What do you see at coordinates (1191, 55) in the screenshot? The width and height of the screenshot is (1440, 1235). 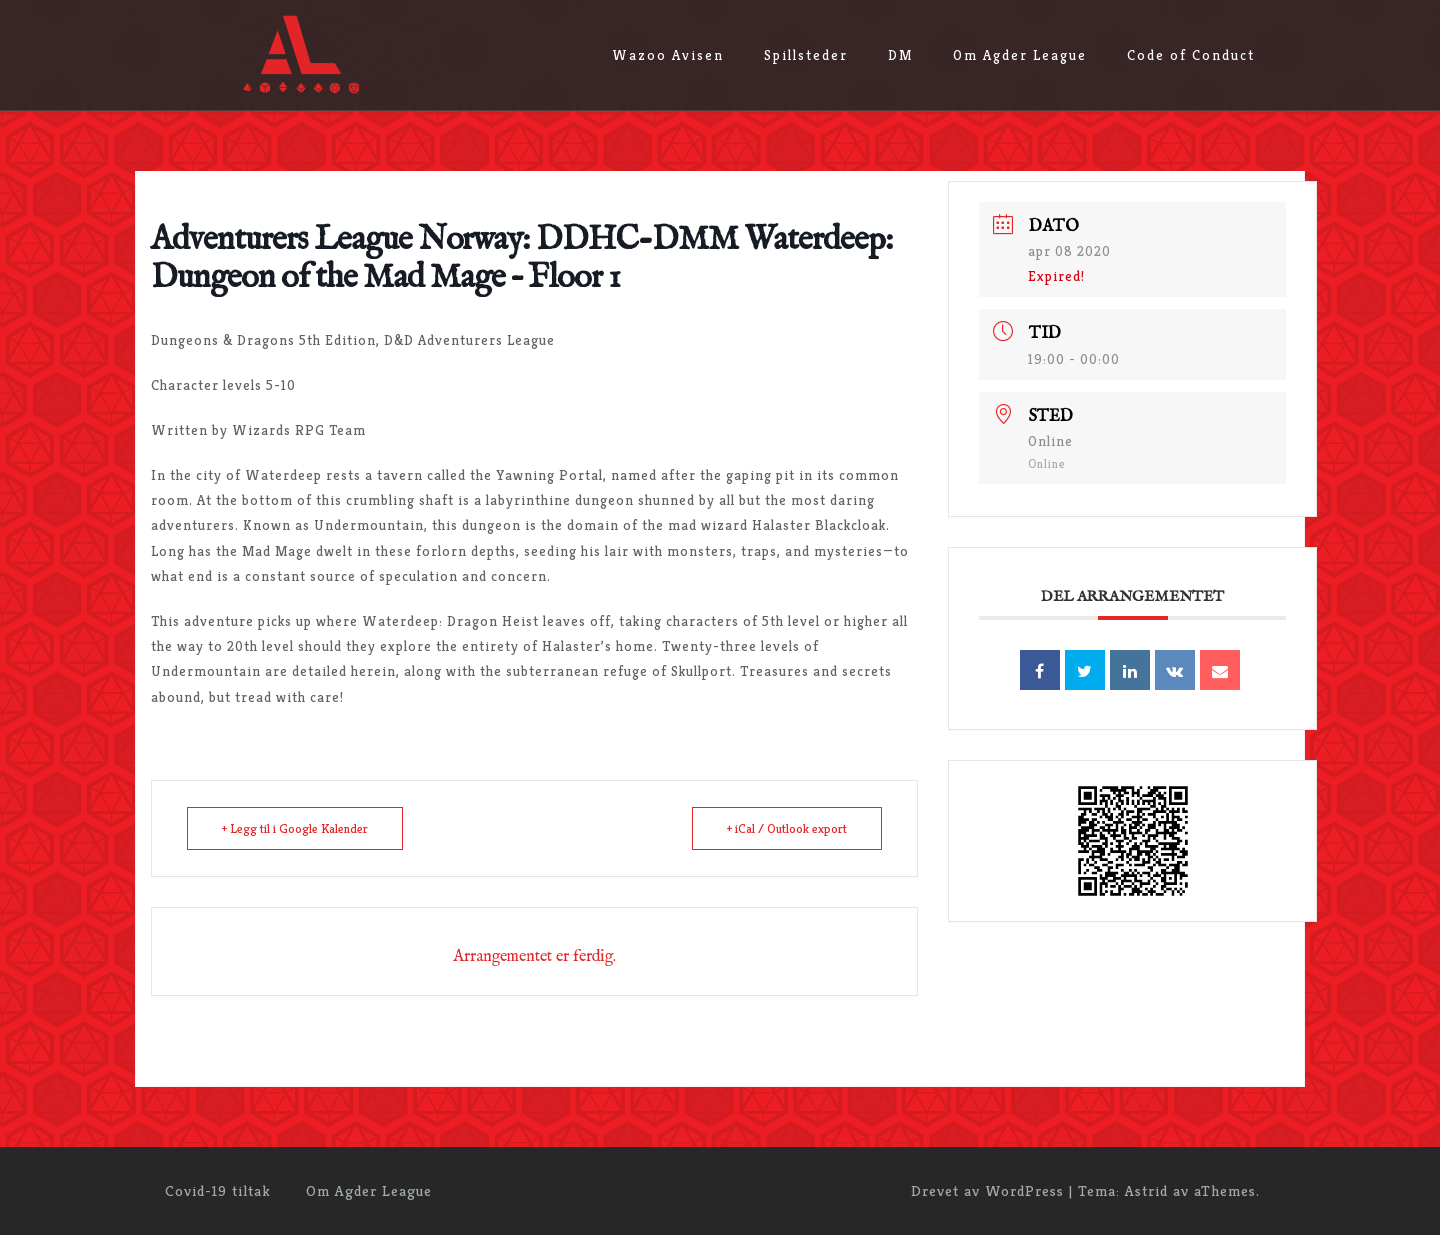 I see `Code of Conduct` at bounding box center [1191, 55].